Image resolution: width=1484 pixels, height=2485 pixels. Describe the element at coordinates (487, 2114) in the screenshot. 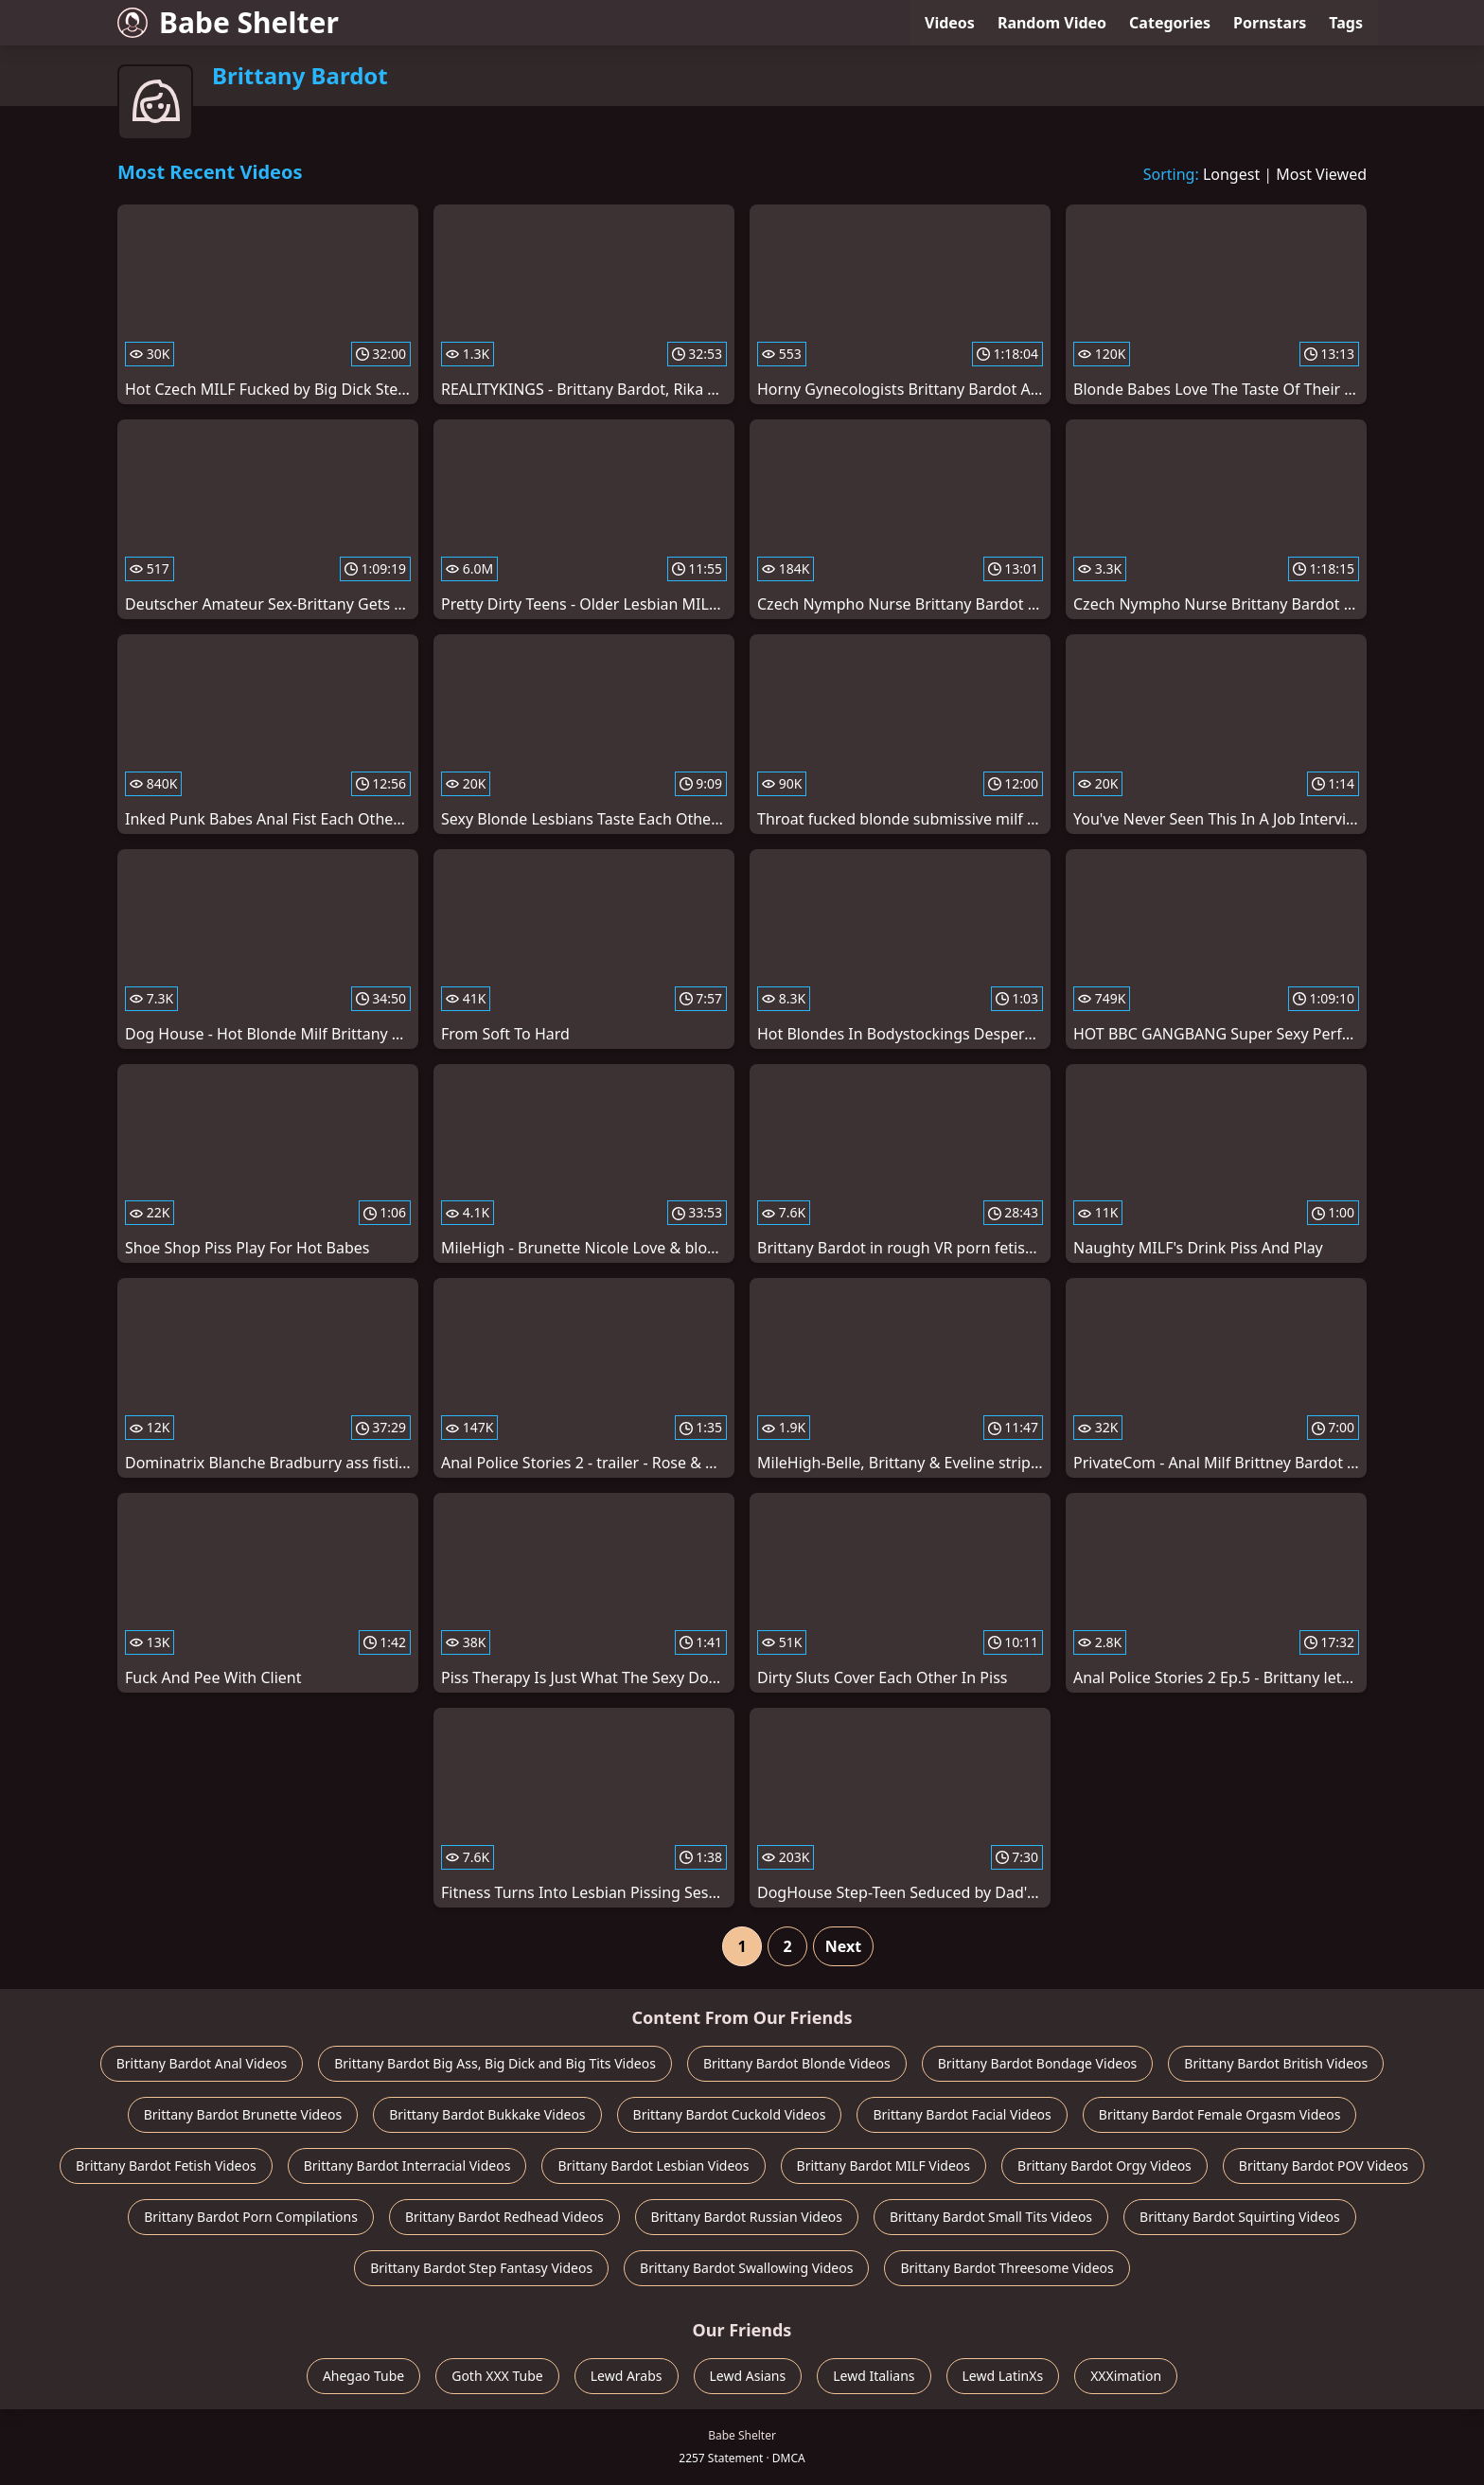

I see `Brittany Bardot Bukkake Videos` at that location.